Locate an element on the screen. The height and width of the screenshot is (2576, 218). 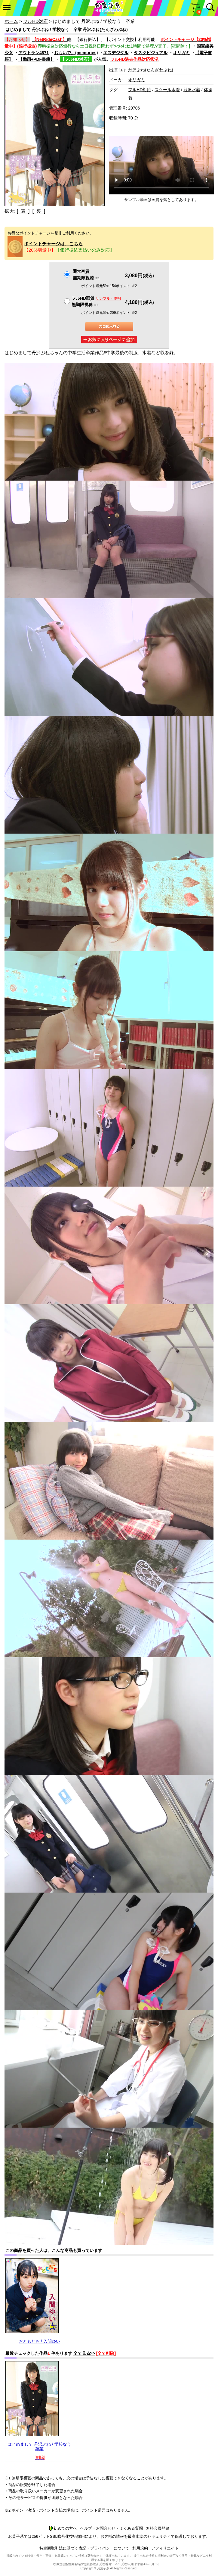
【動画+PDF書籍】 is located at coordinates (36, 59).